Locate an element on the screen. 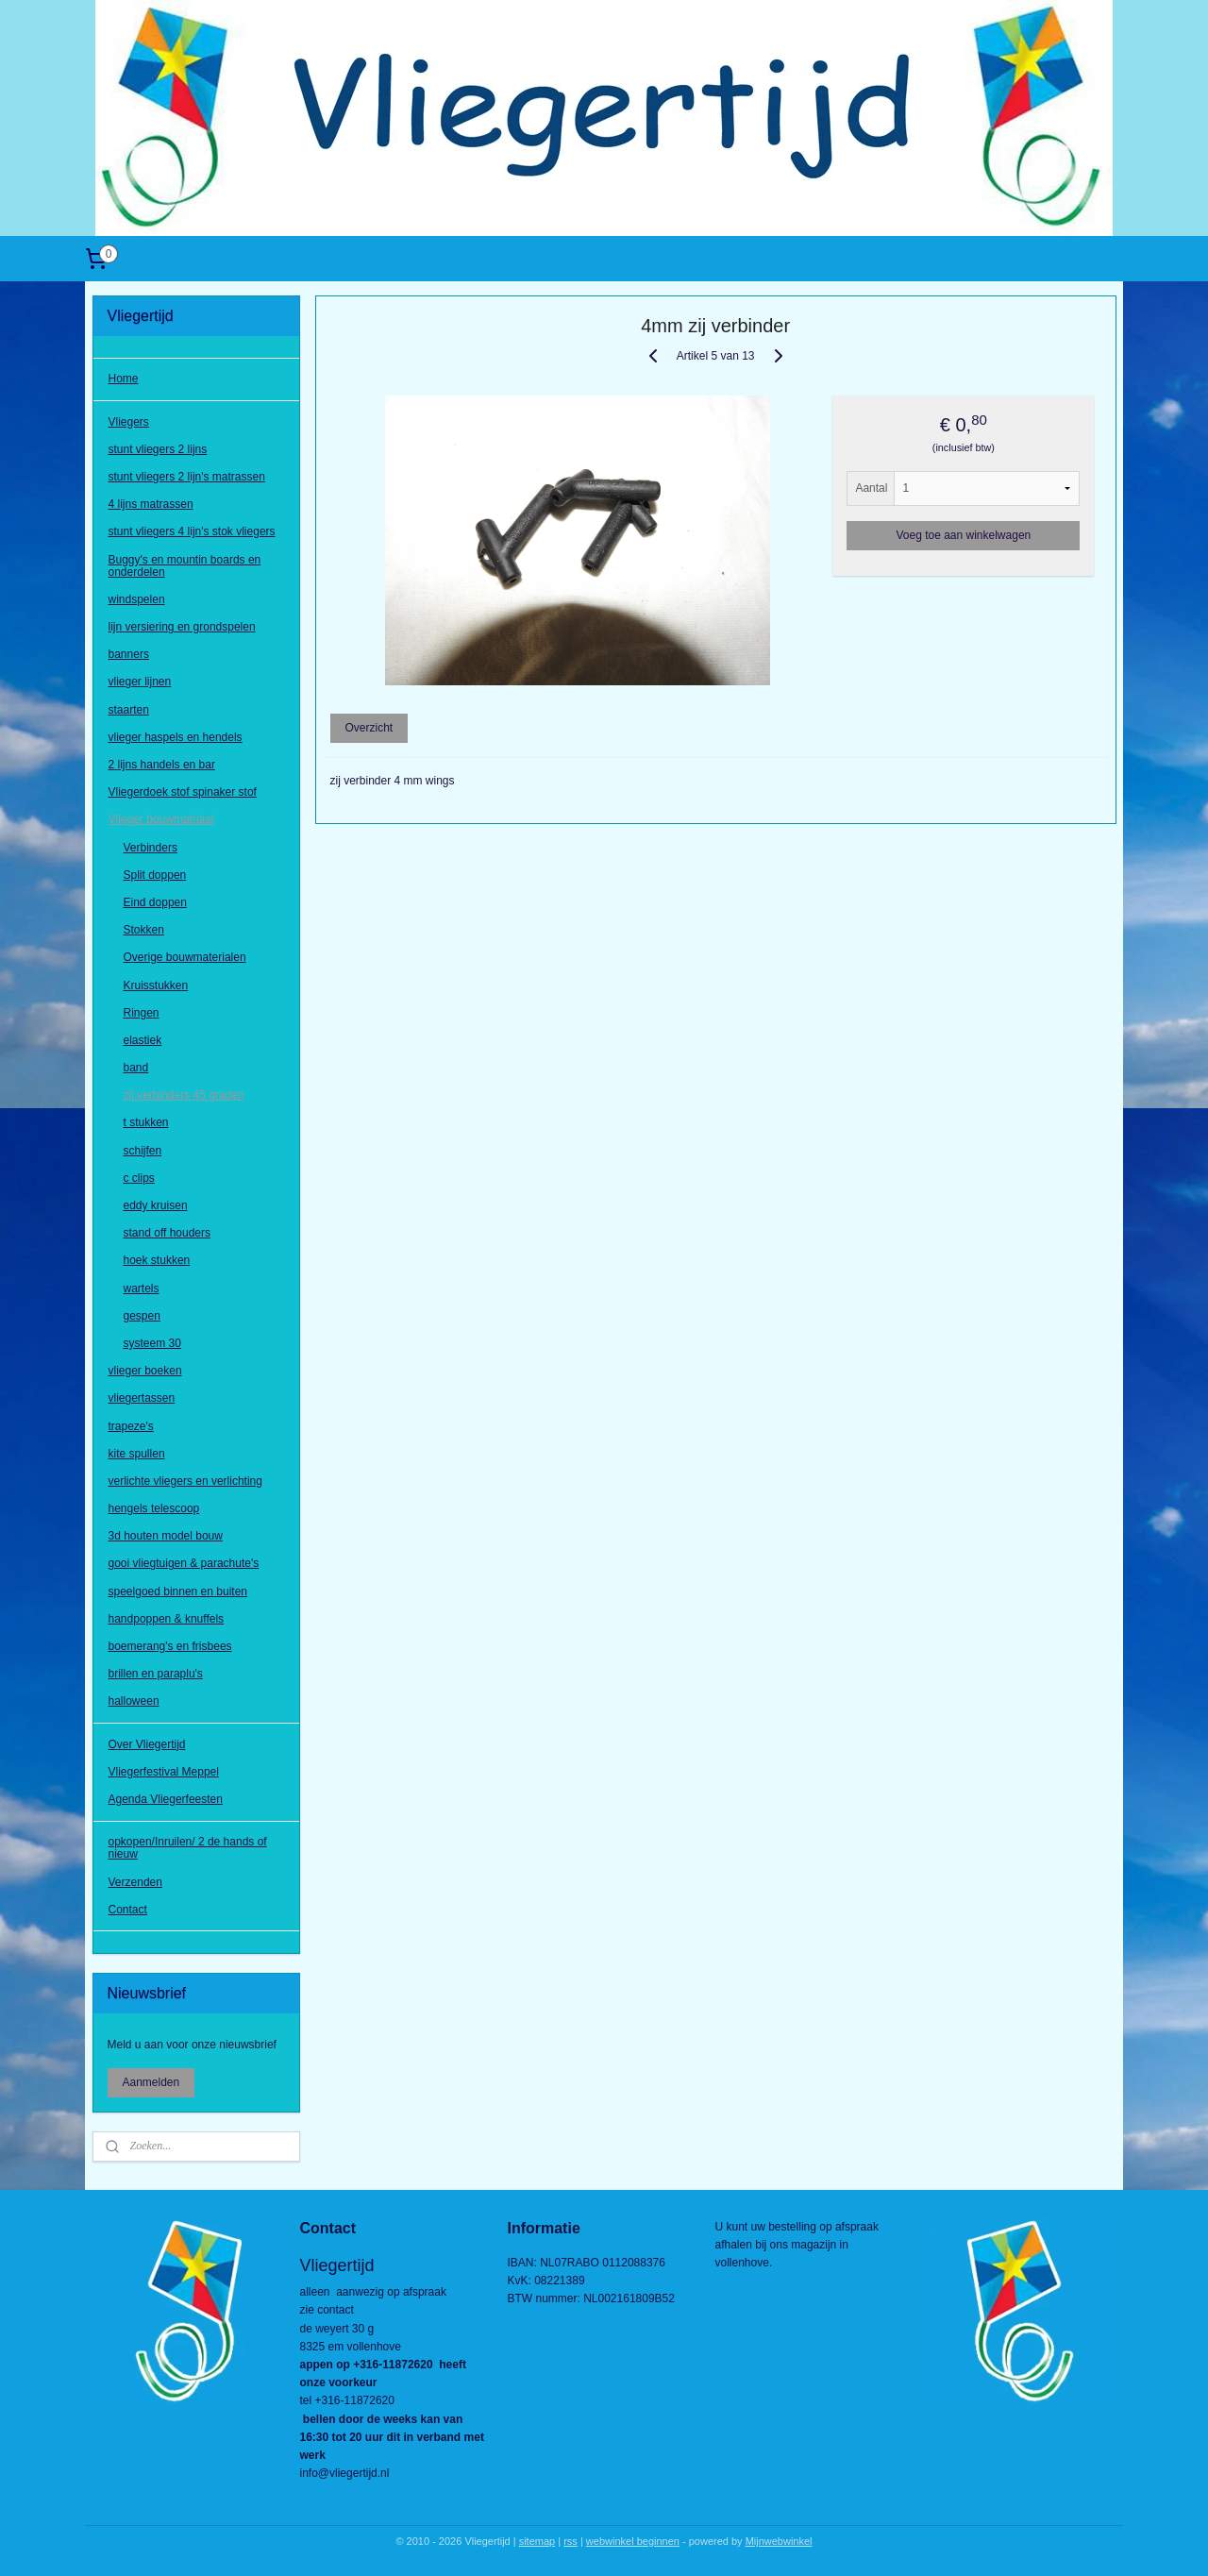 The image size is (1208, 2576). Verzenden is located at coordinates (135, 1882).